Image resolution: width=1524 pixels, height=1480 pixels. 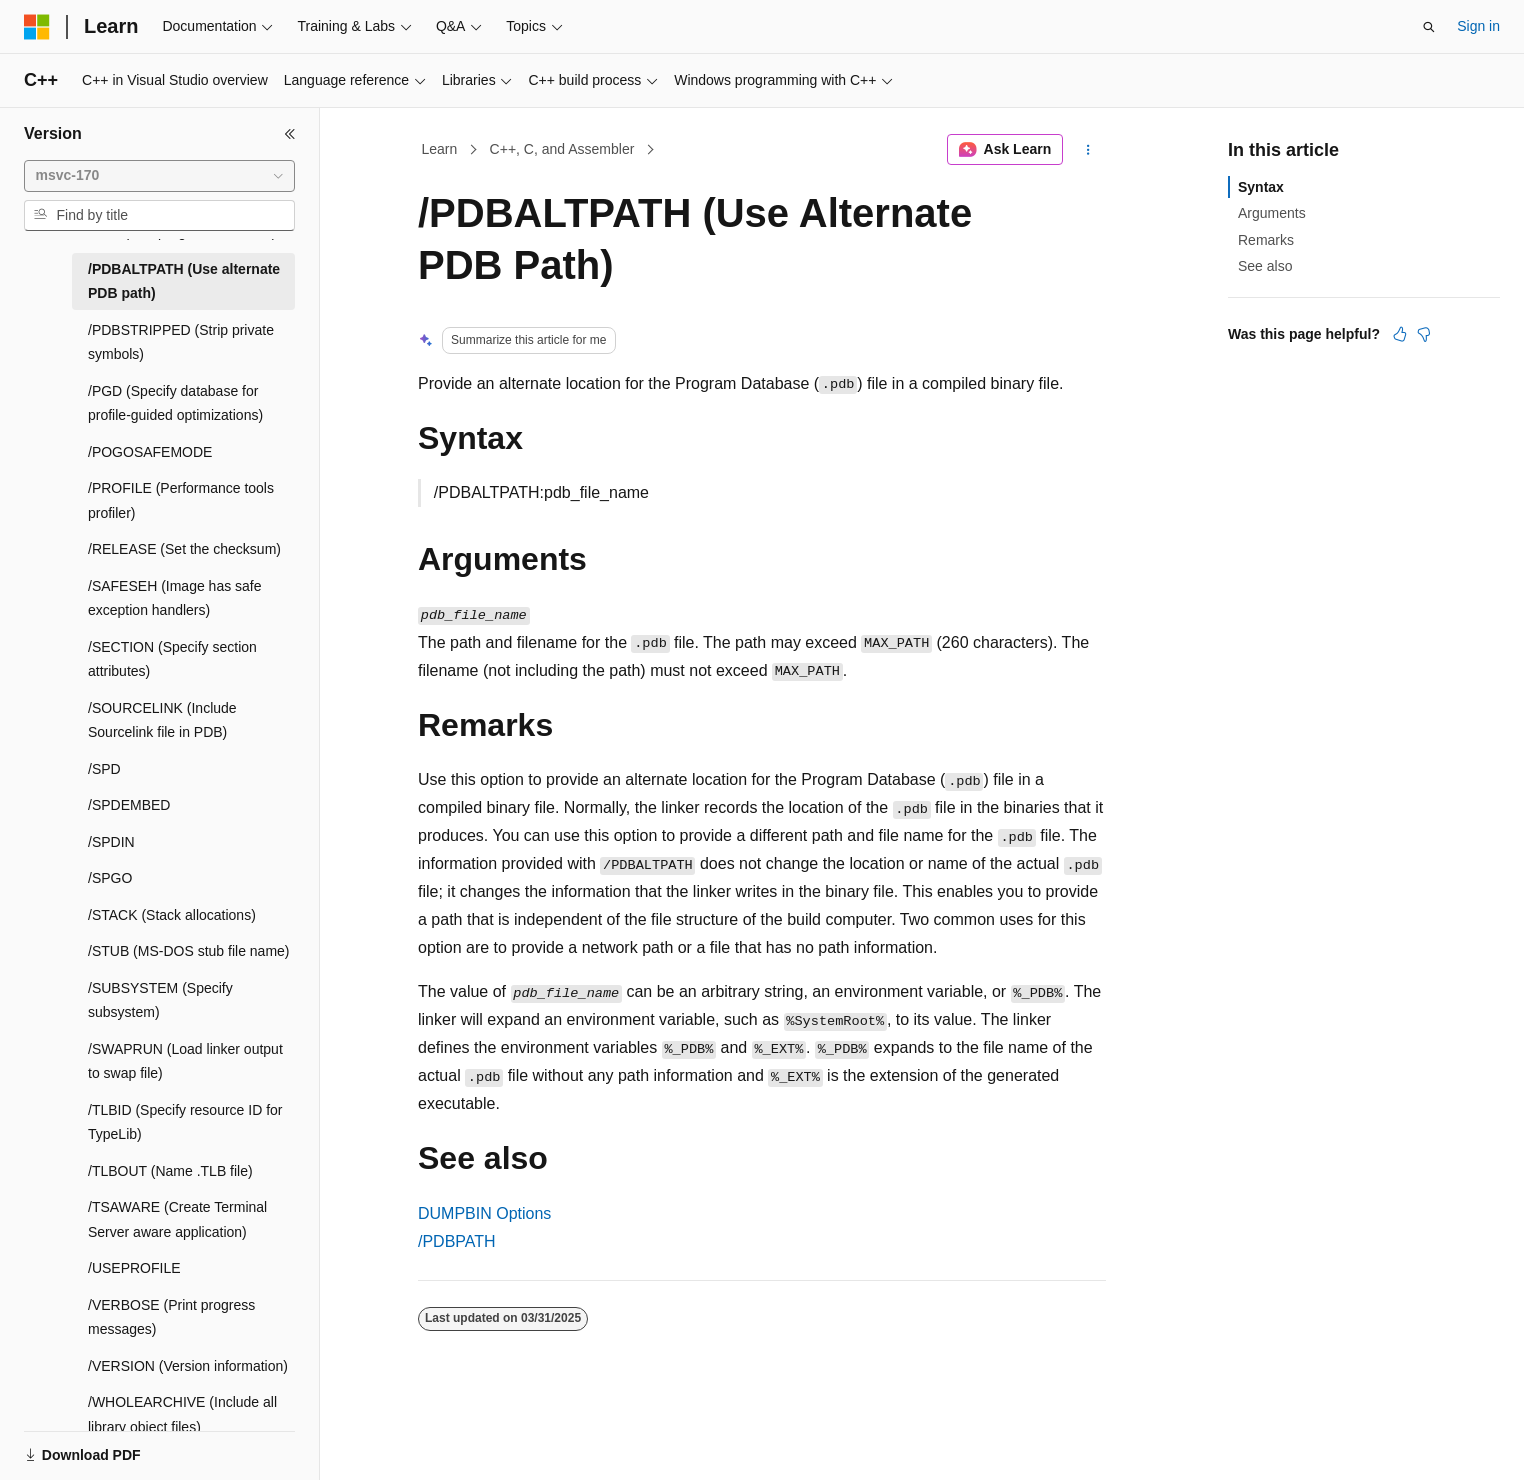 What do you see at coordinates (111, 842) in the screenshot?
I see `/SPDIN [treeitem]` at bounding box center [111, 842].